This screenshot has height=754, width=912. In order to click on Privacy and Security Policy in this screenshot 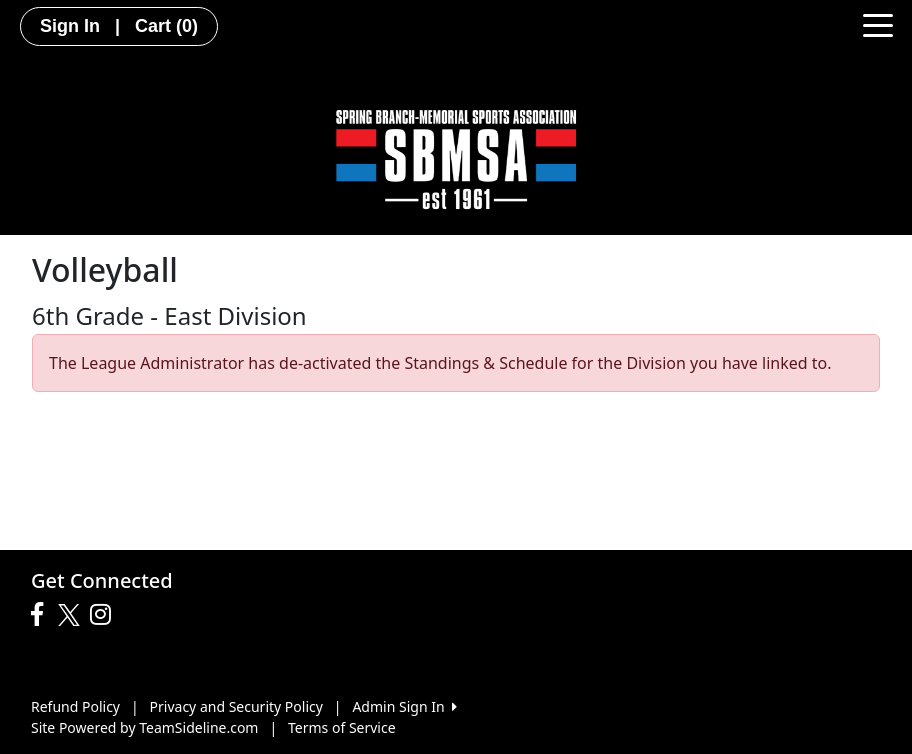, I will do `click(236, 706)`.